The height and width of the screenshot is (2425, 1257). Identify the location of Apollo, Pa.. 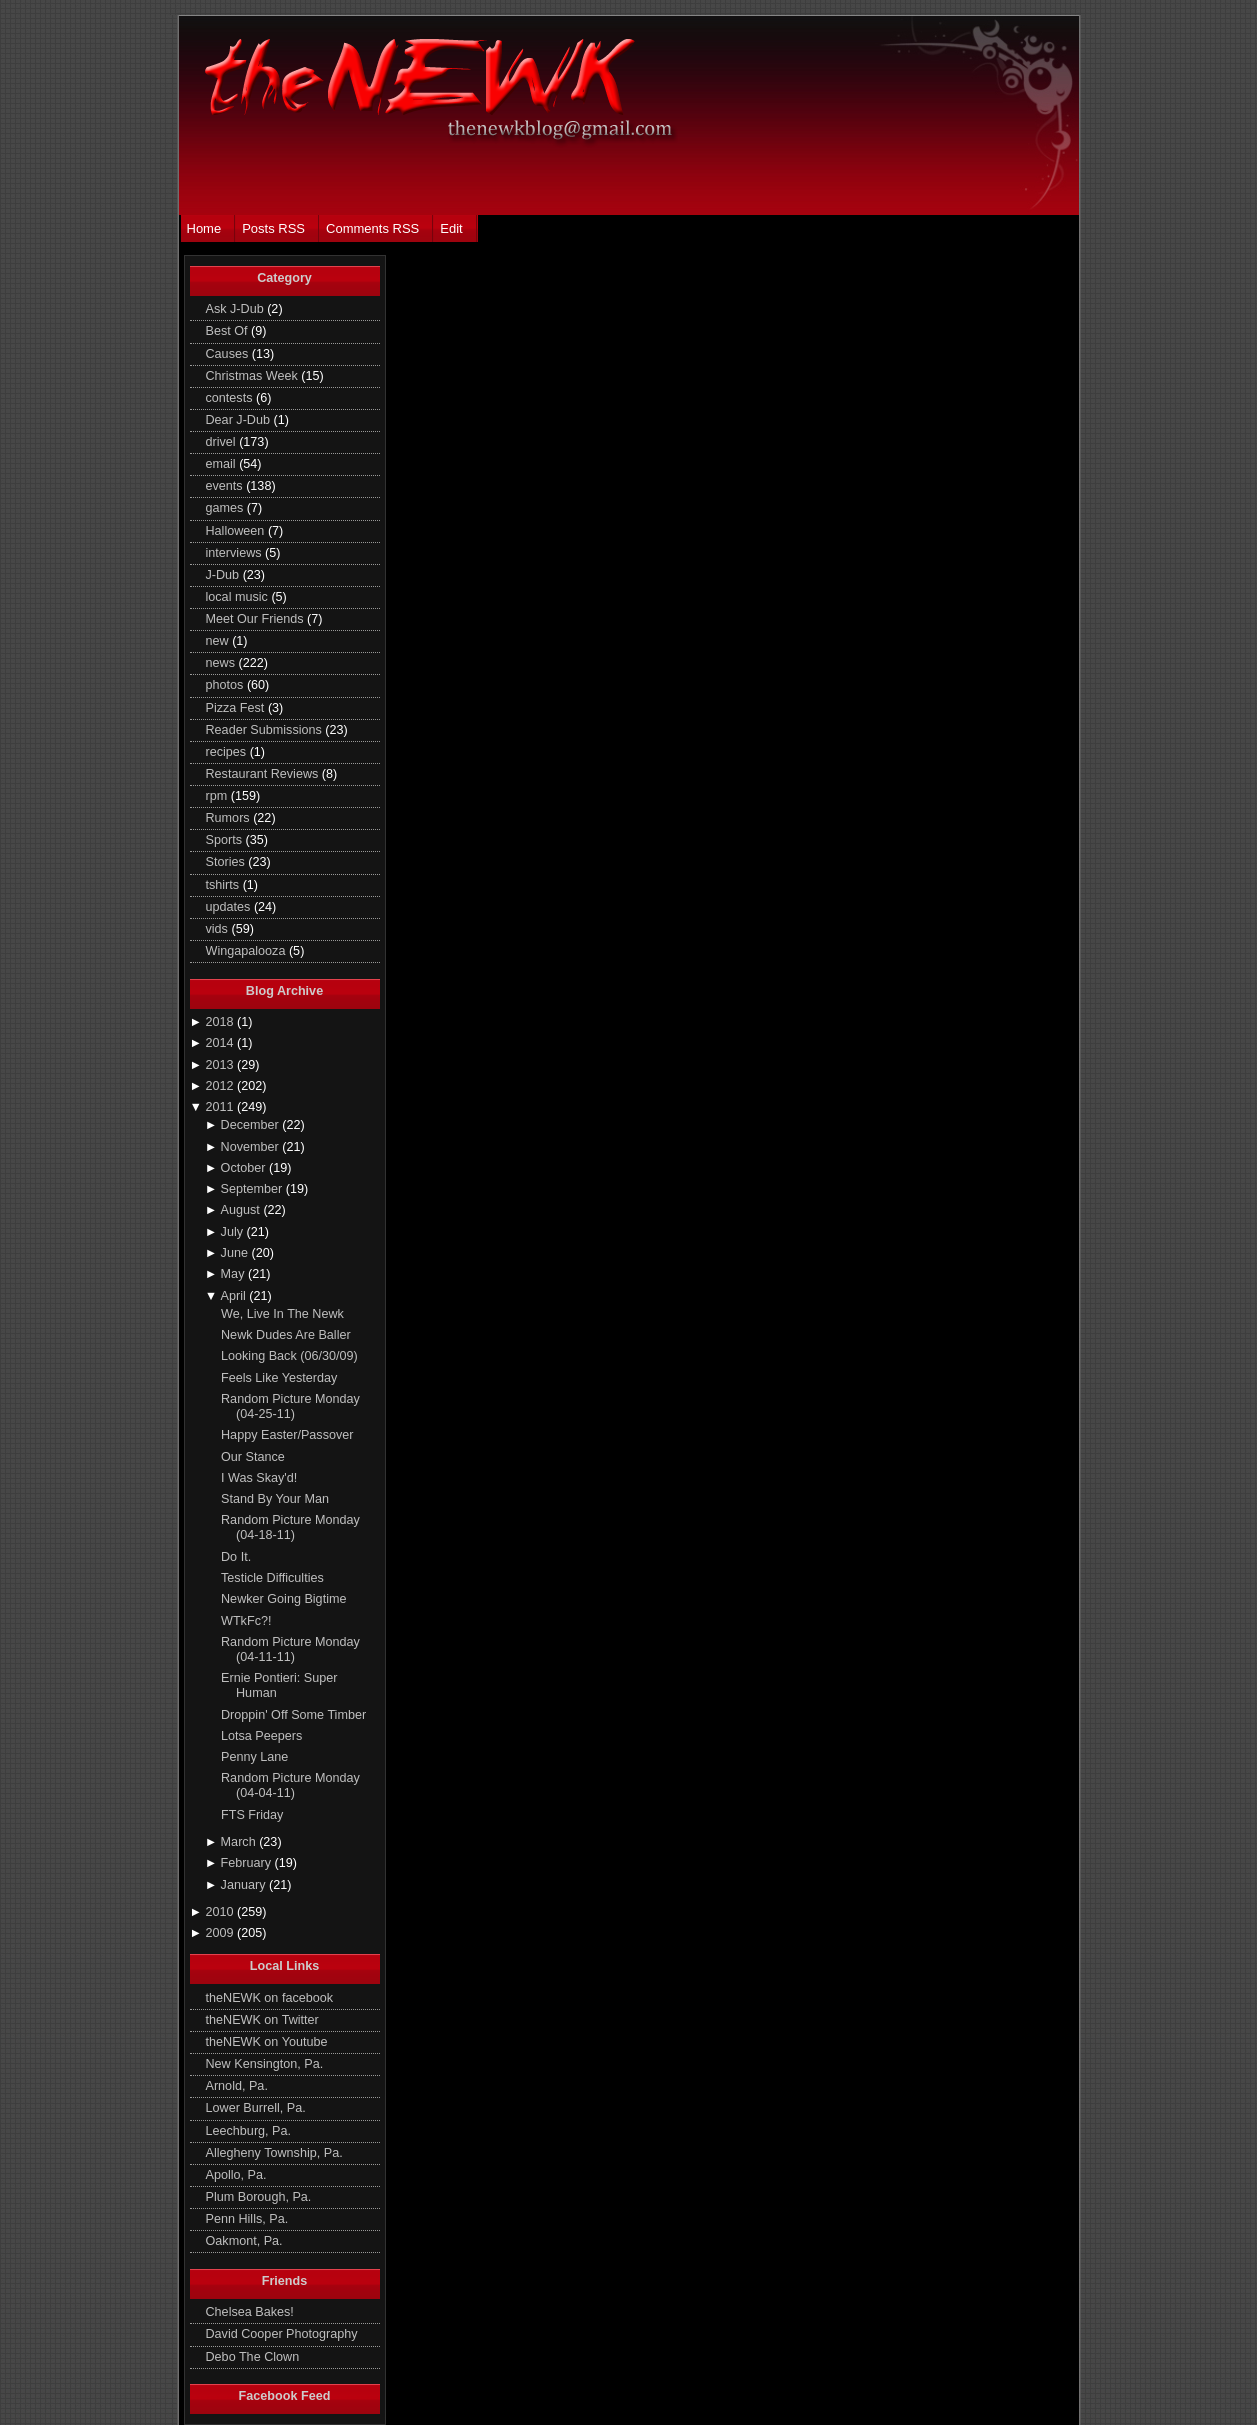
(236, 2175).